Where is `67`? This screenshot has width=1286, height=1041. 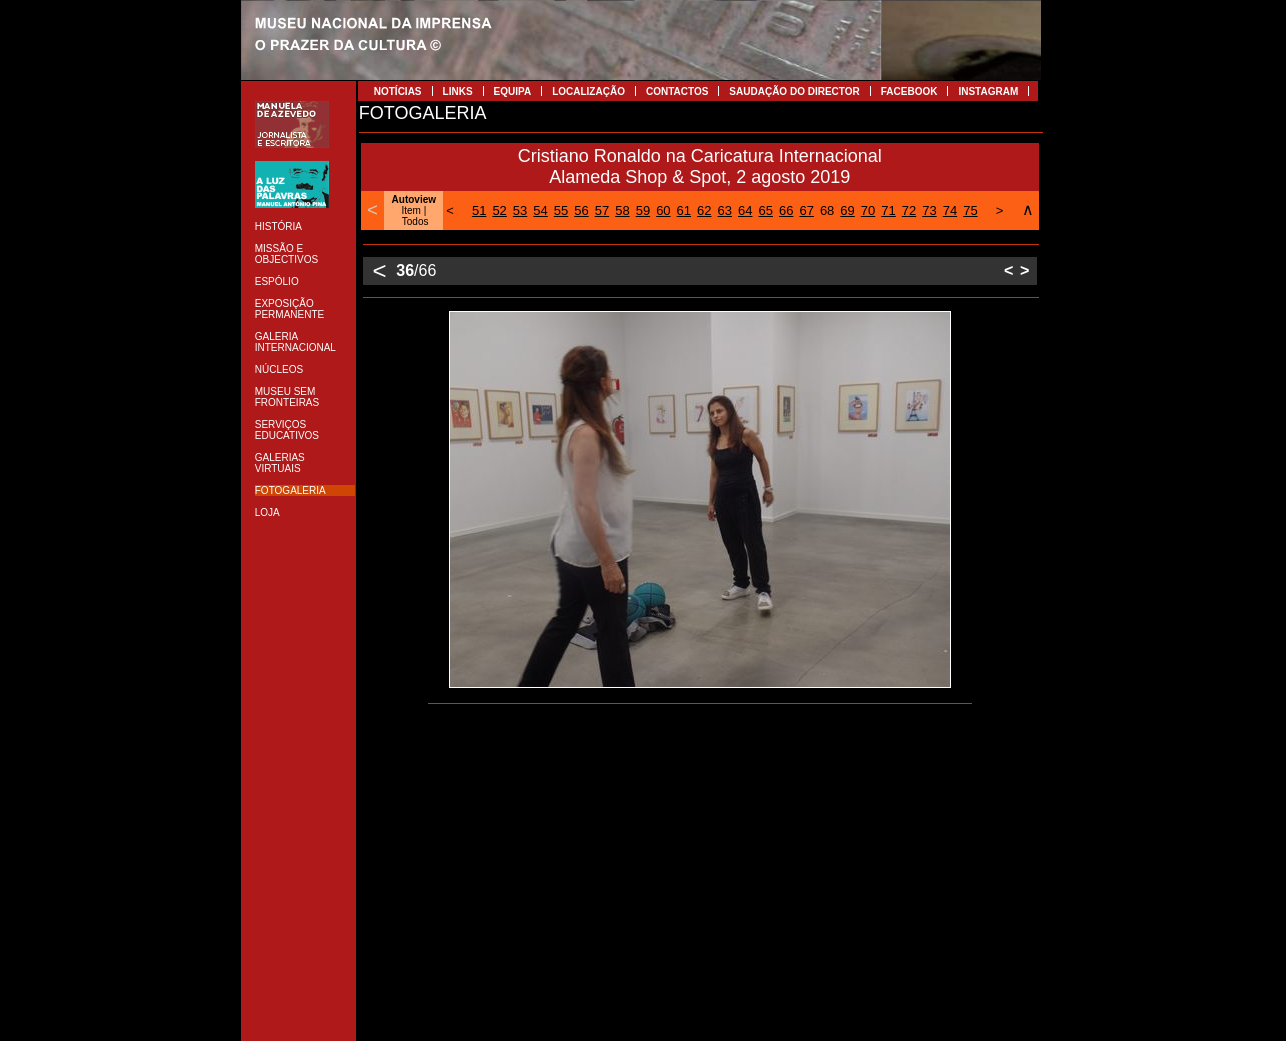 67 is located at coordinates (806, 210).